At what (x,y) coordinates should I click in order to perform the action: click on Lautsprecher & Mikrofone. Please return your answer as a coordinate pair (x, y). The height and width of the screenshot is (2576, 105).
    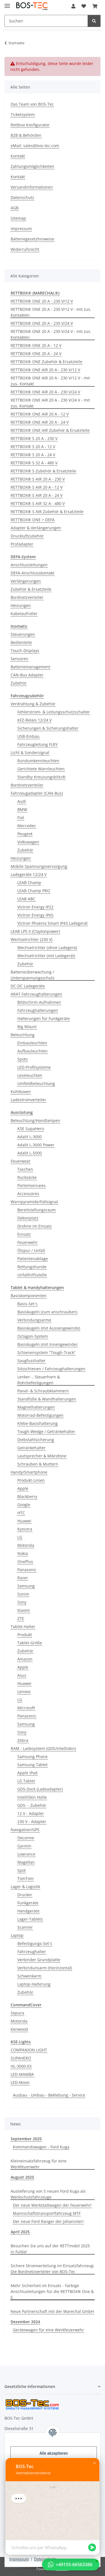
    Looking at the image, I should click on (41, 1456).